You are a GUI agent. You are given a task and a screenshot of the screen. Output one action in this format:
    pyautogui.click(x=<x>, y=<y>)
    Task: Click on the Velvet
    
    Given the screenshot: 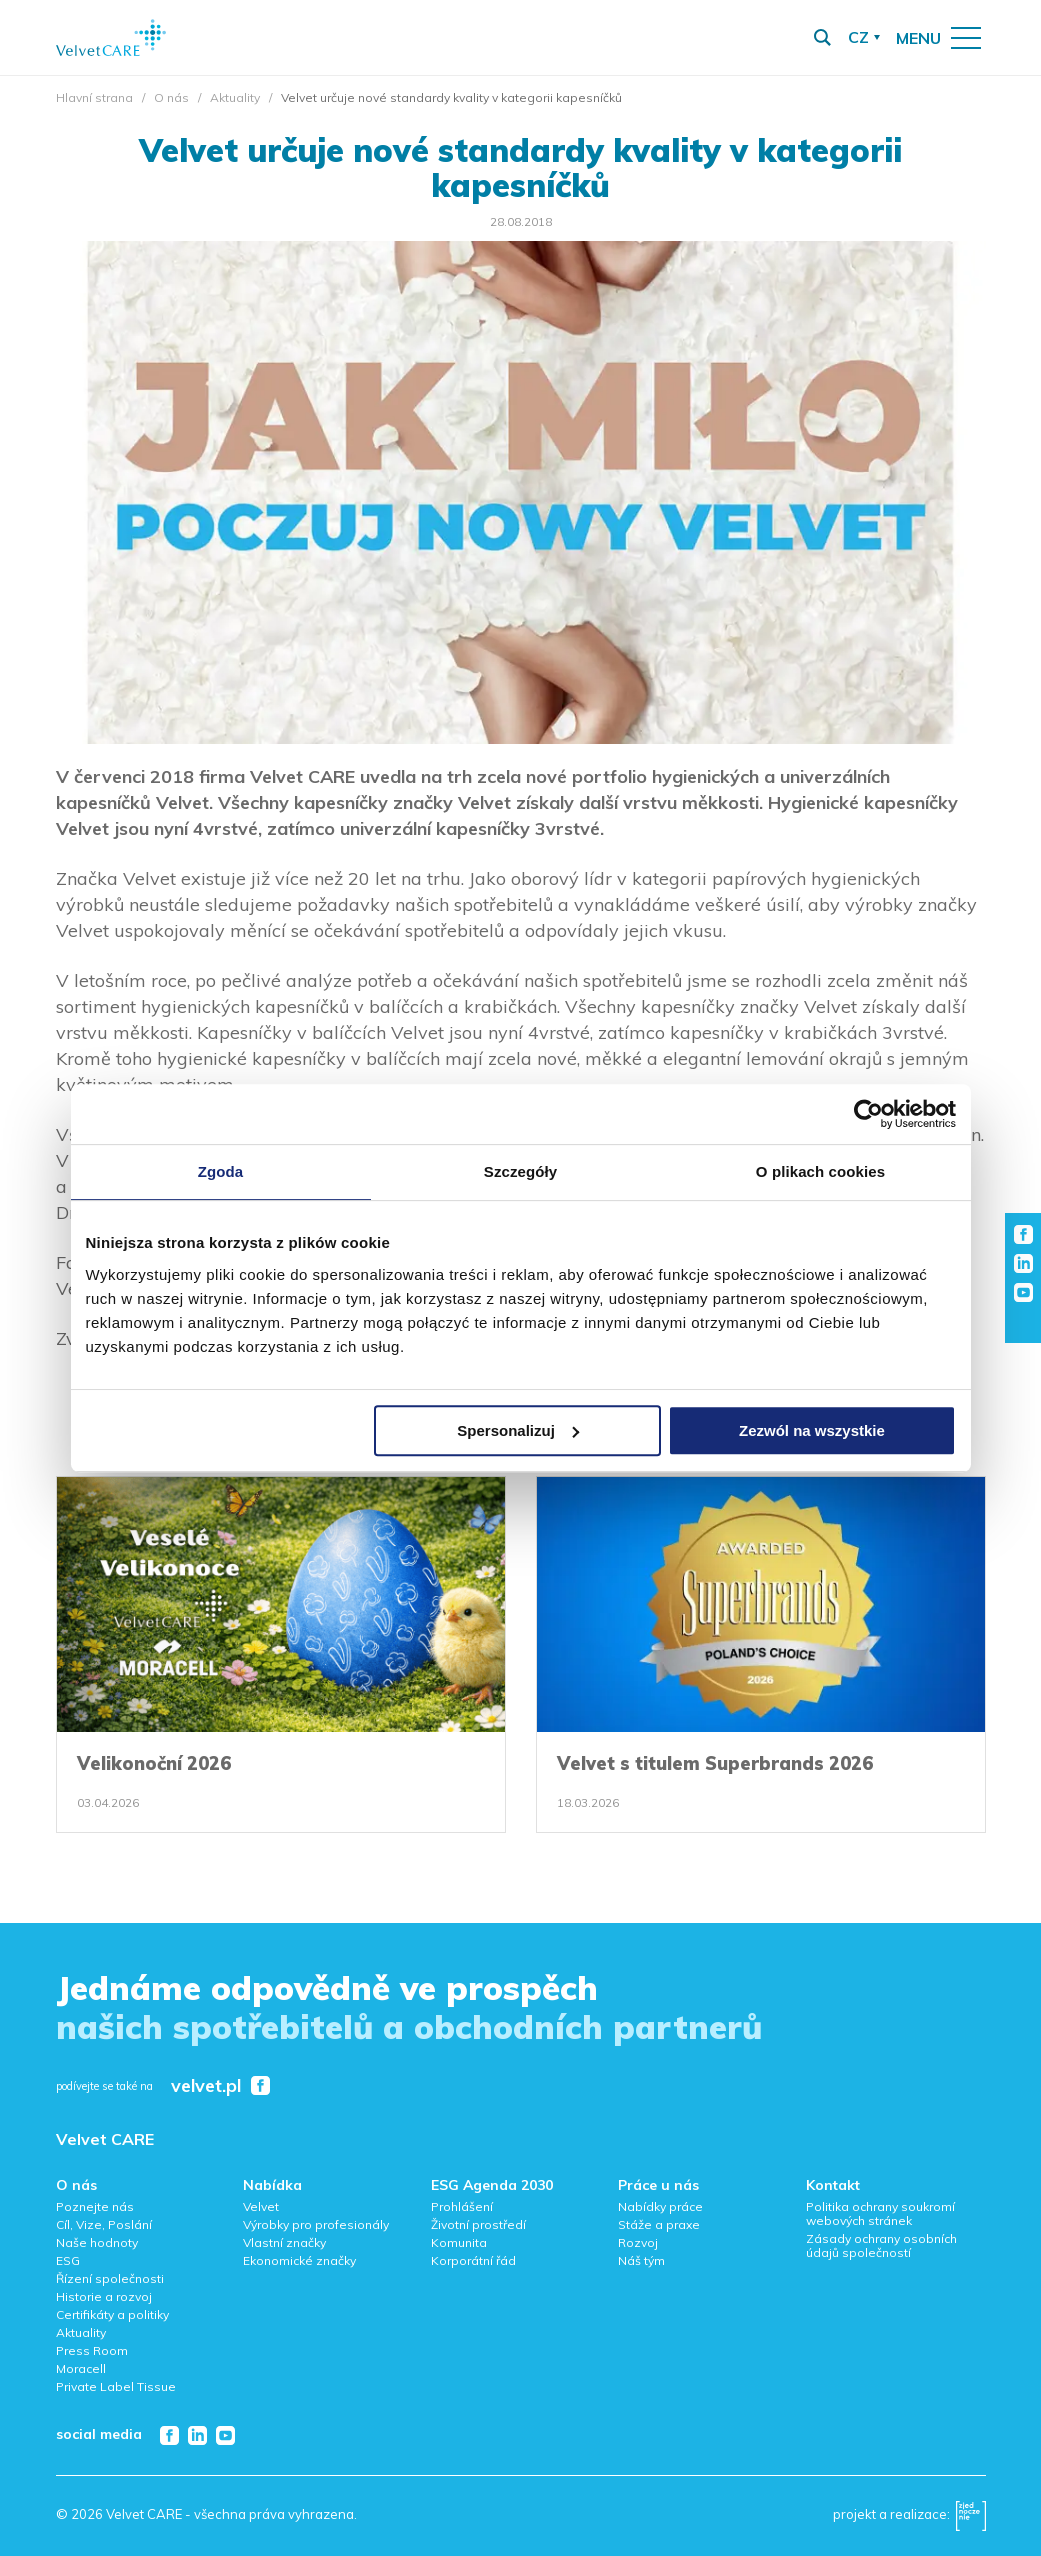 What is the action you would take?
    pyautogui.click(x=261, y=2206)
    